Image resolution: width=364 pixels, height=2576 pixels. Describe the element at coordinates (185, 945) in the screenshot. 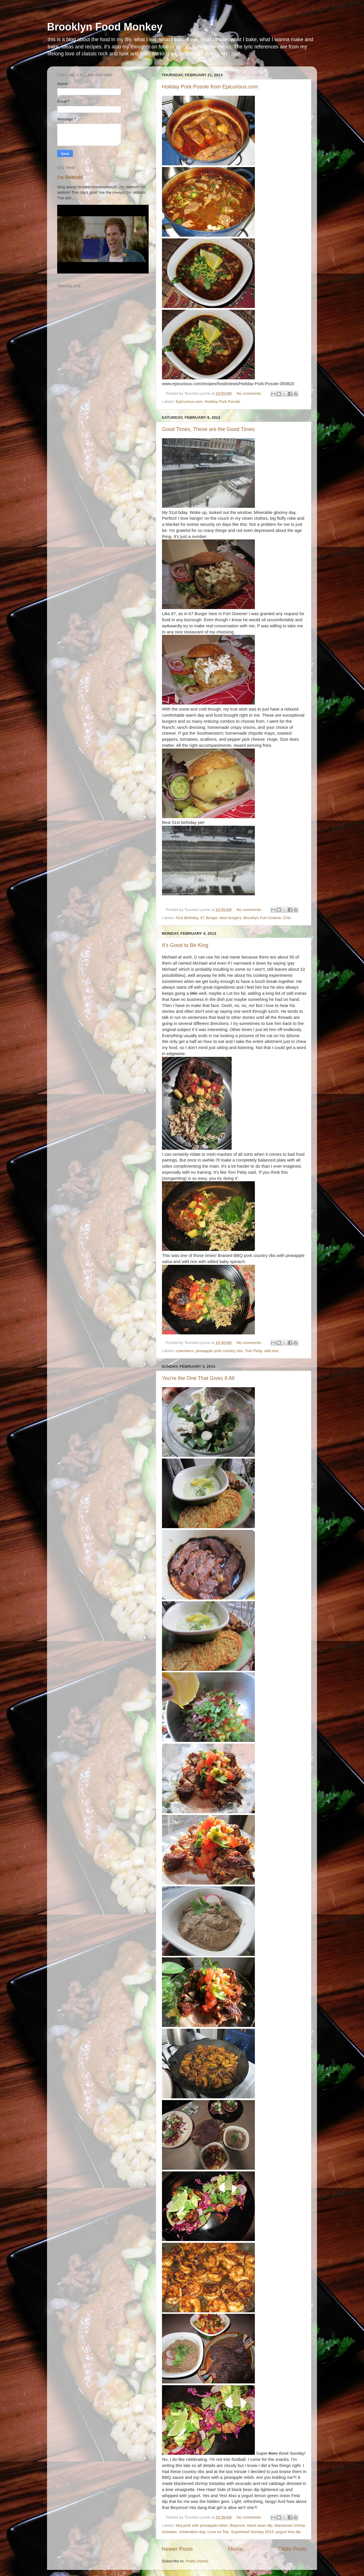

I see `It's Good to Be King` at that location.